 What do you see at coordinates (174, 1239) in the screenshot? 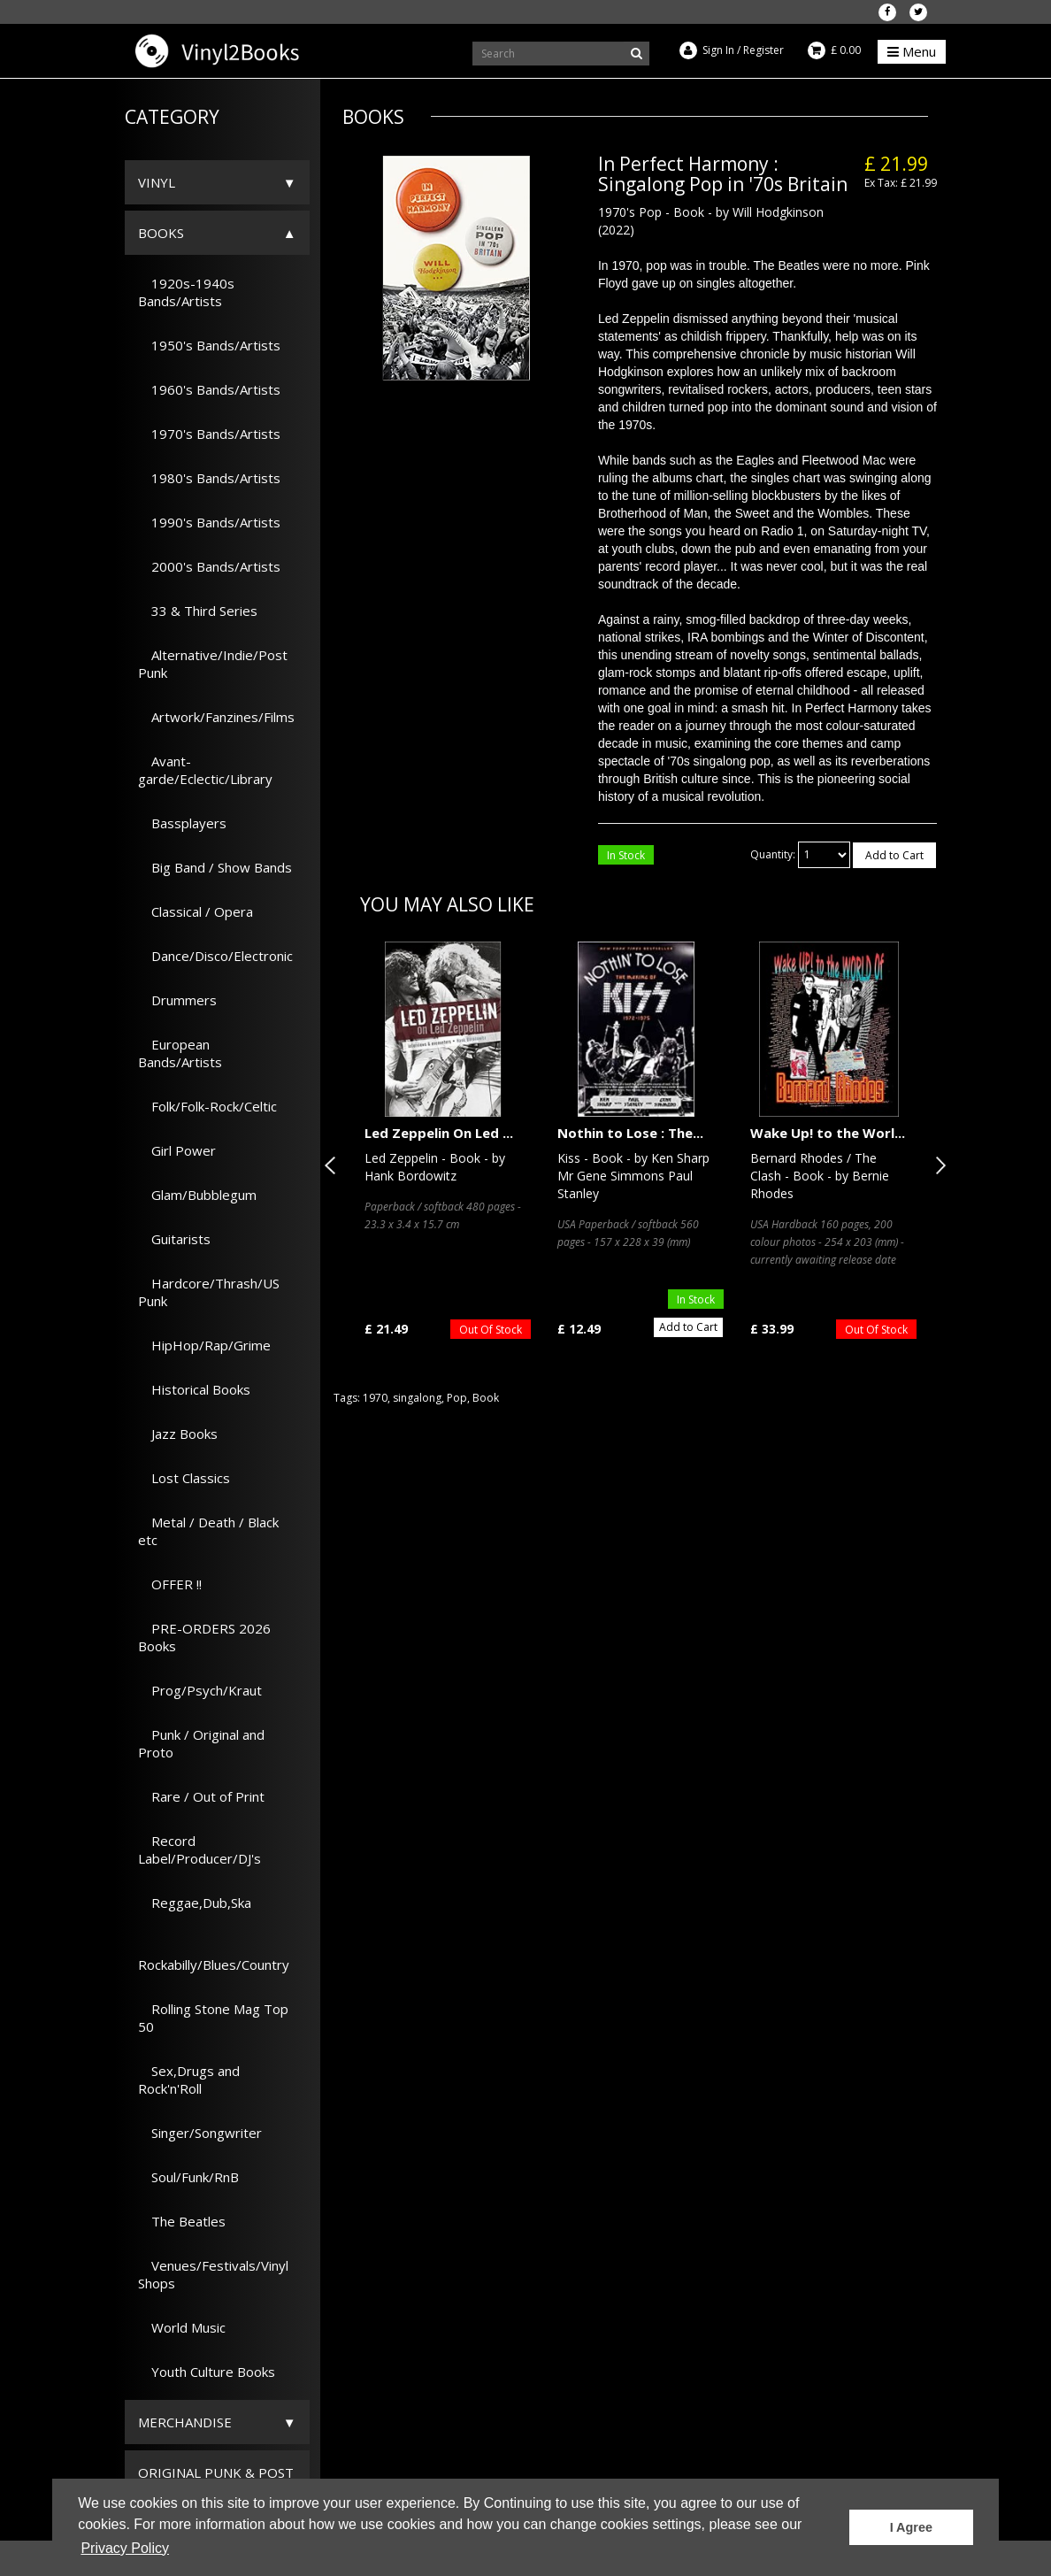
I see `Guitarists` at bounding box center [174, 1239].